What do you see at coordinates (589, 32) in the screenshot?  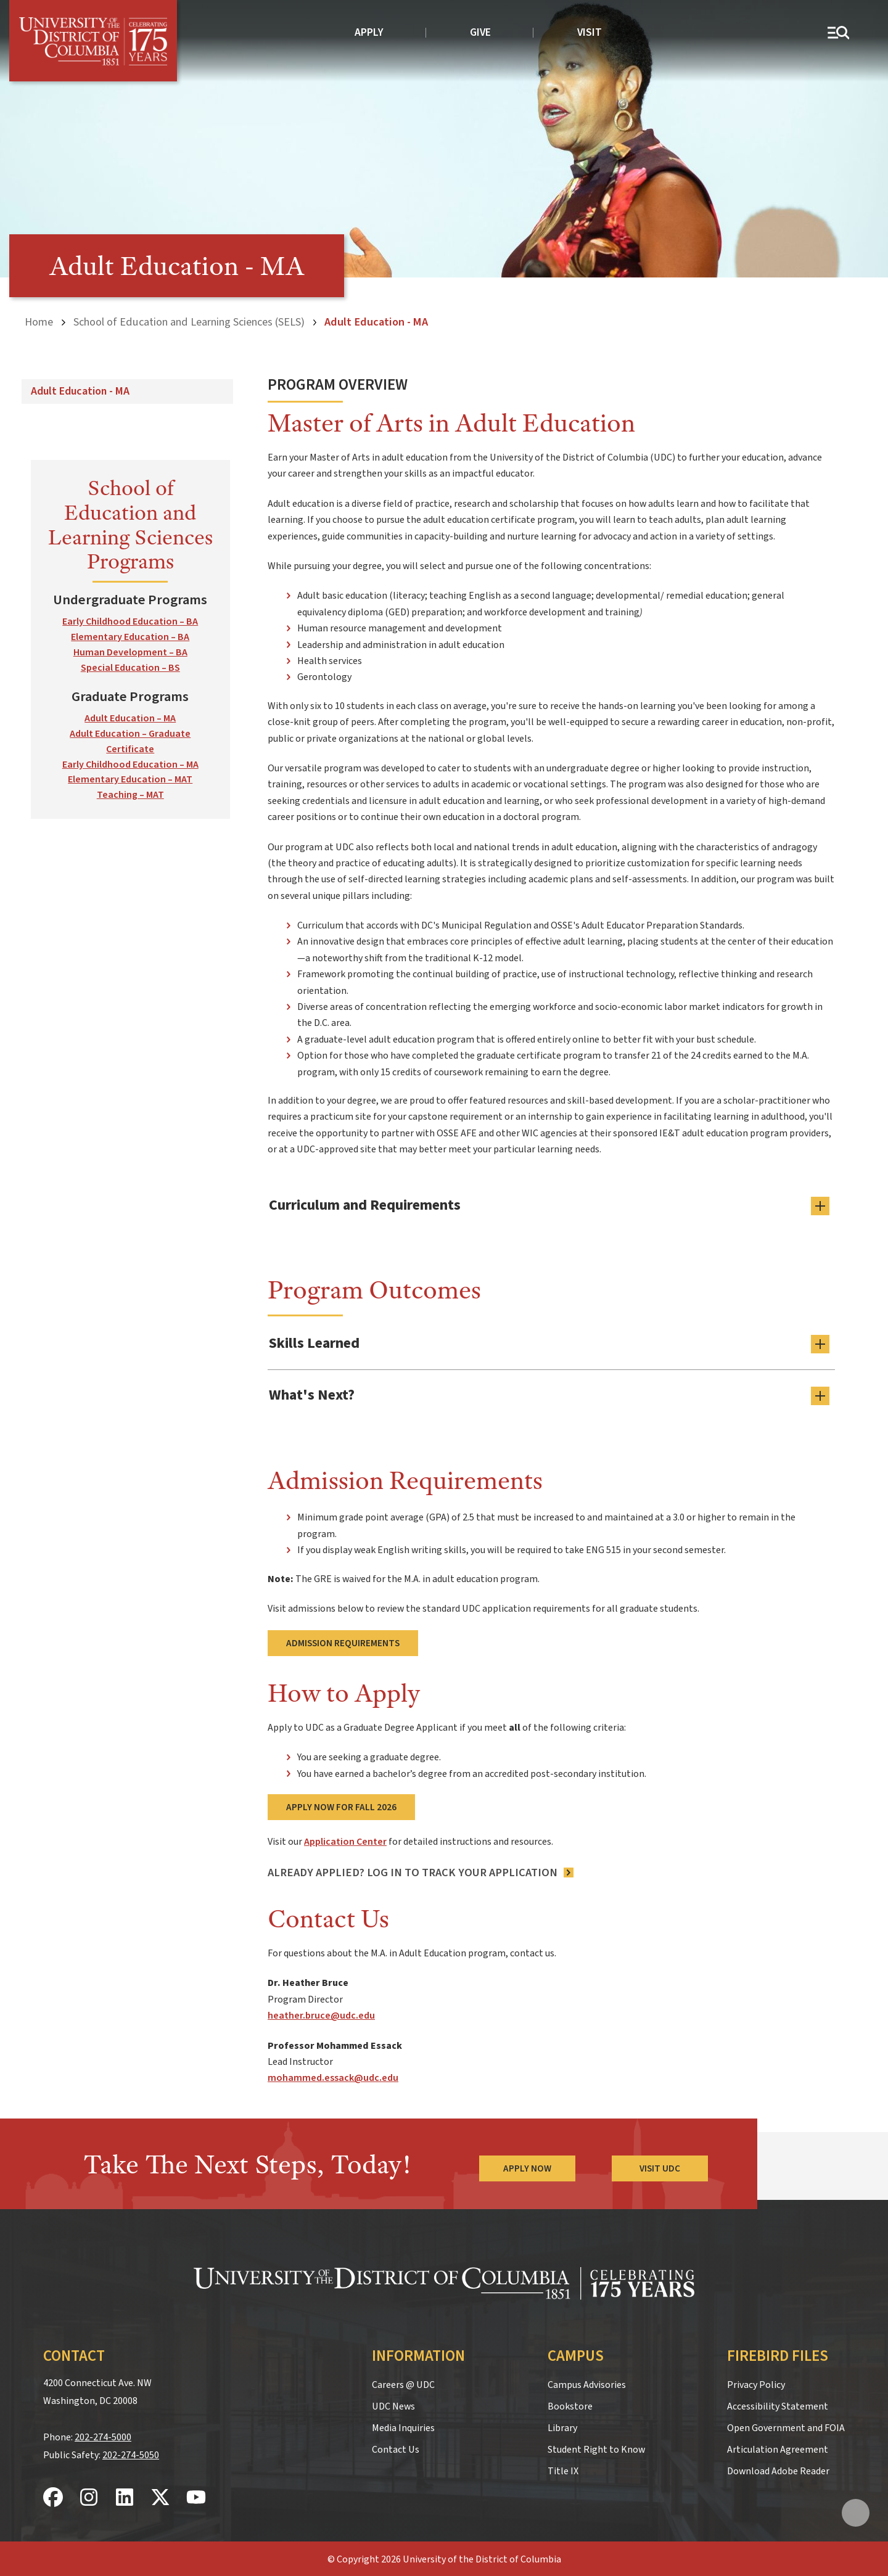 I see `Visit` at bounding box center [589, 32].